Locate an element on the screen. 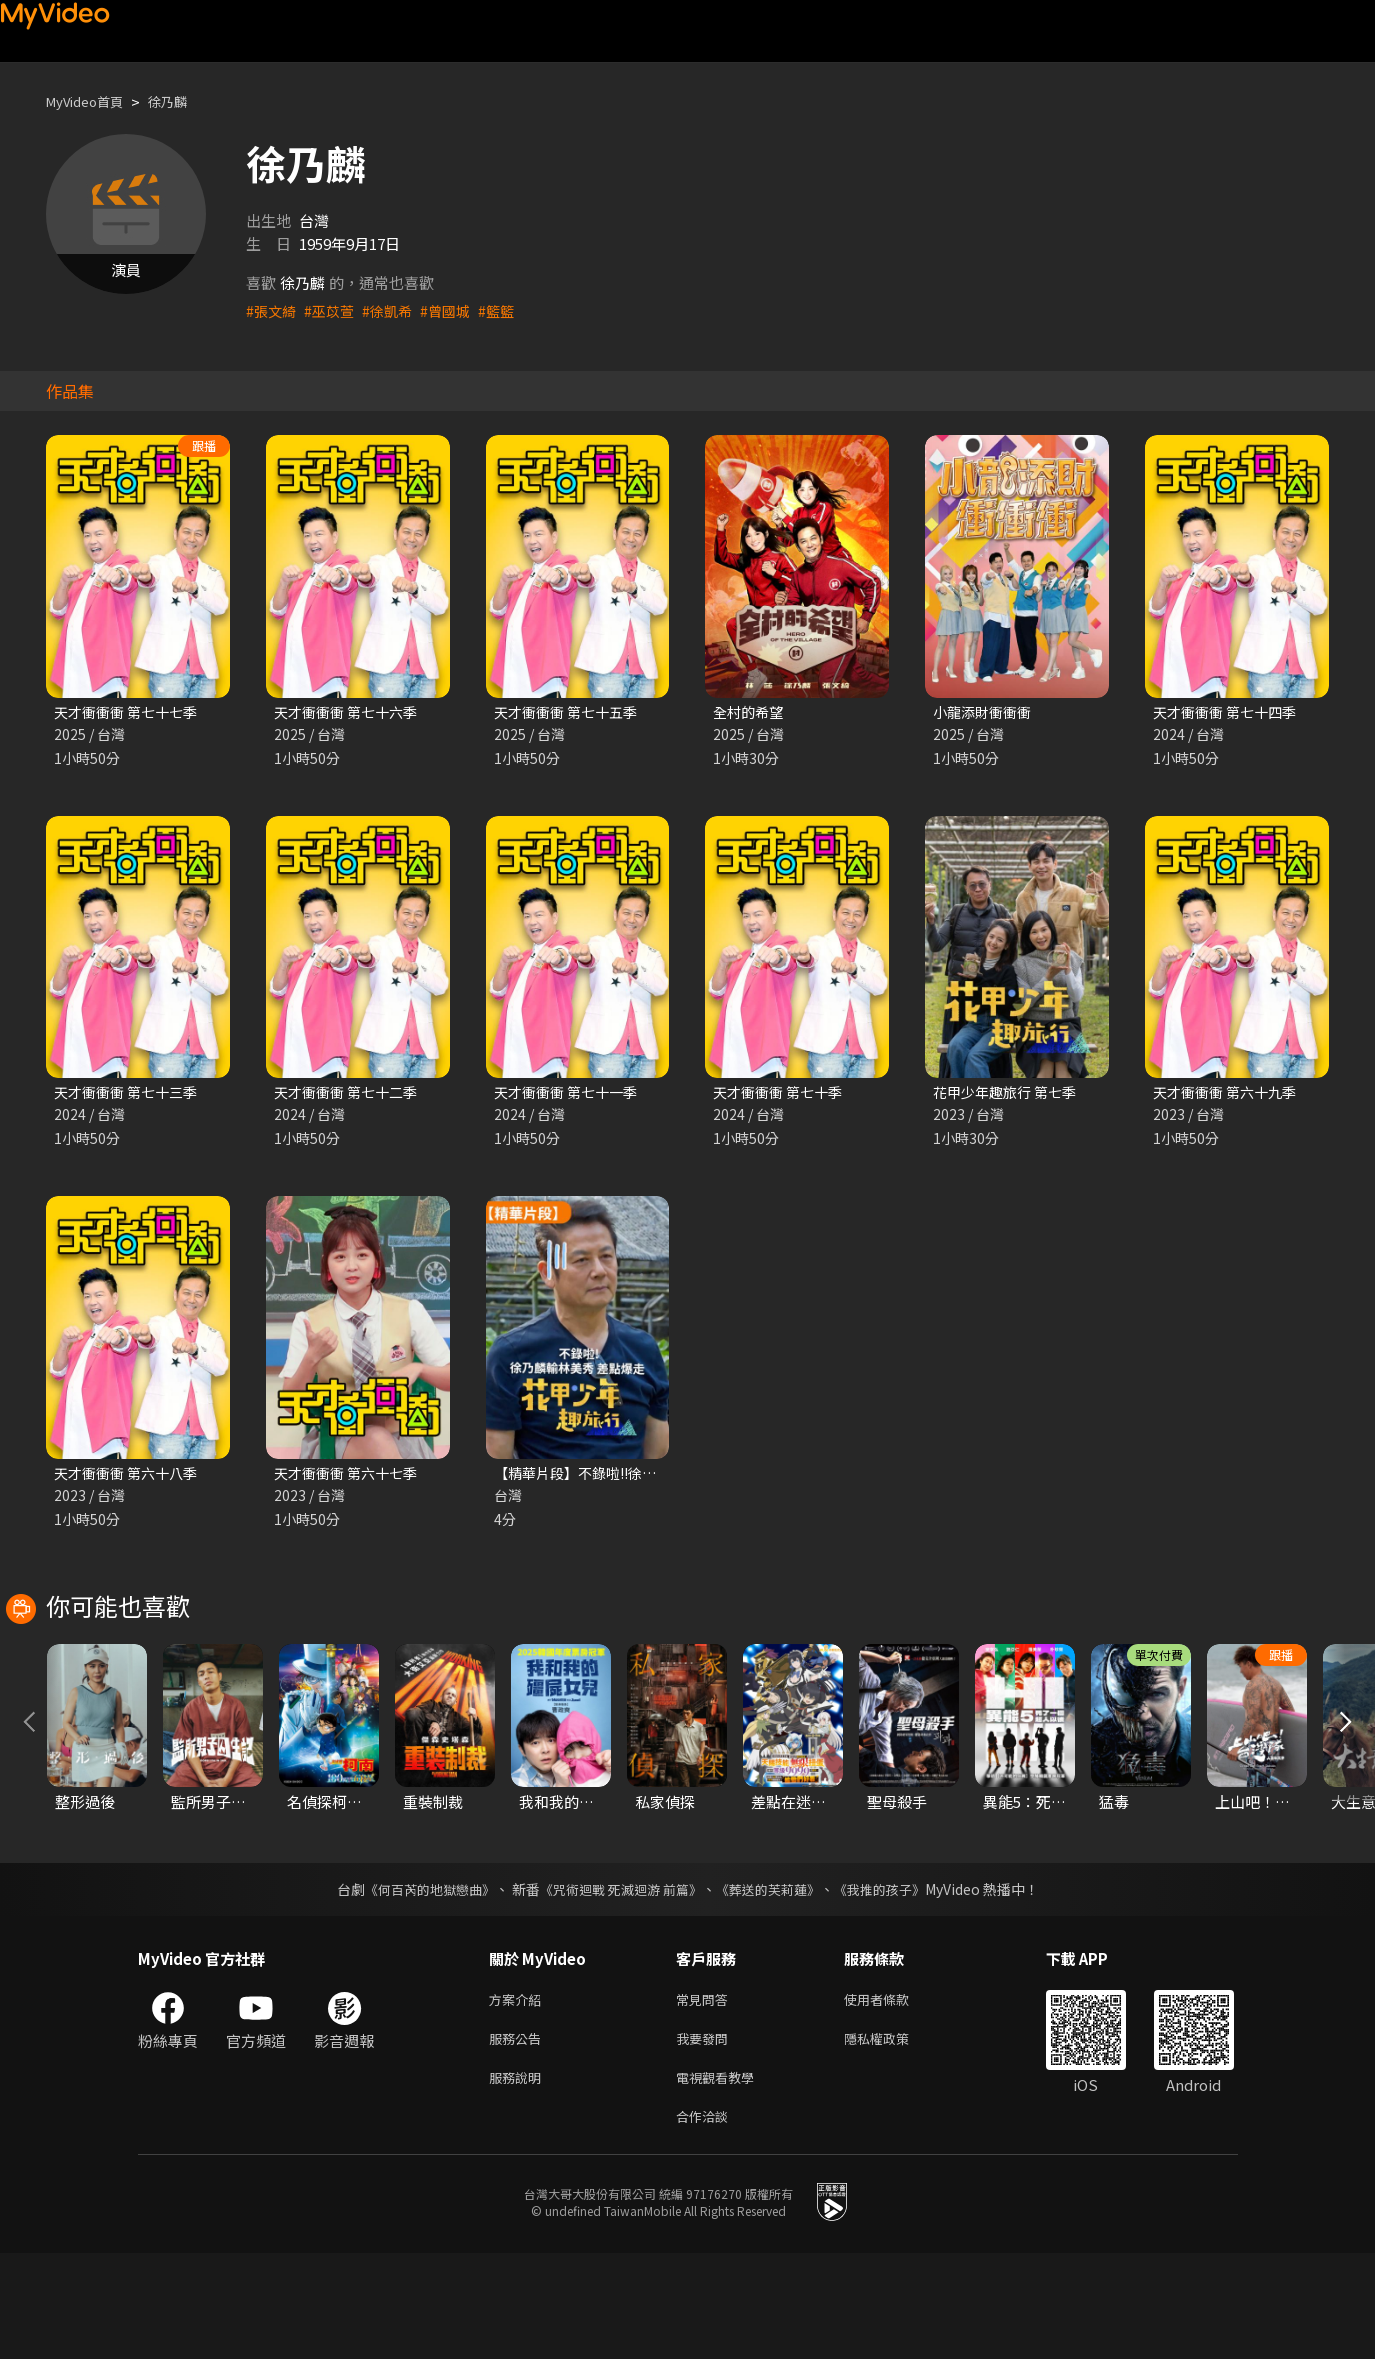 The width and height of the screenshot is (1375, 2359). #張文綺 is located at coordinates (272, 310).